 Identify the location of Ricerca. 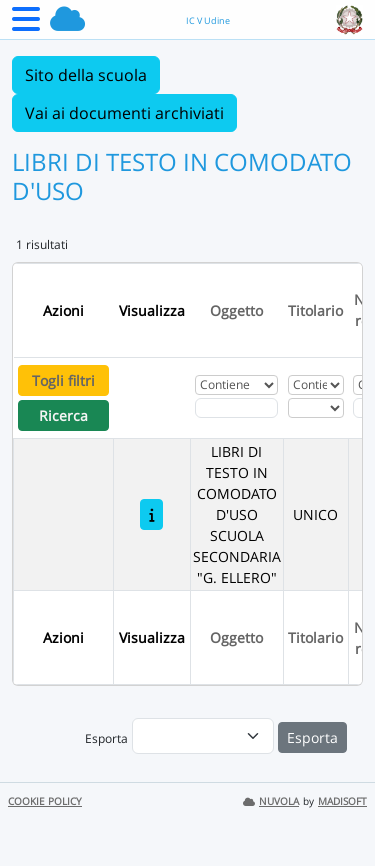
(63, 415).